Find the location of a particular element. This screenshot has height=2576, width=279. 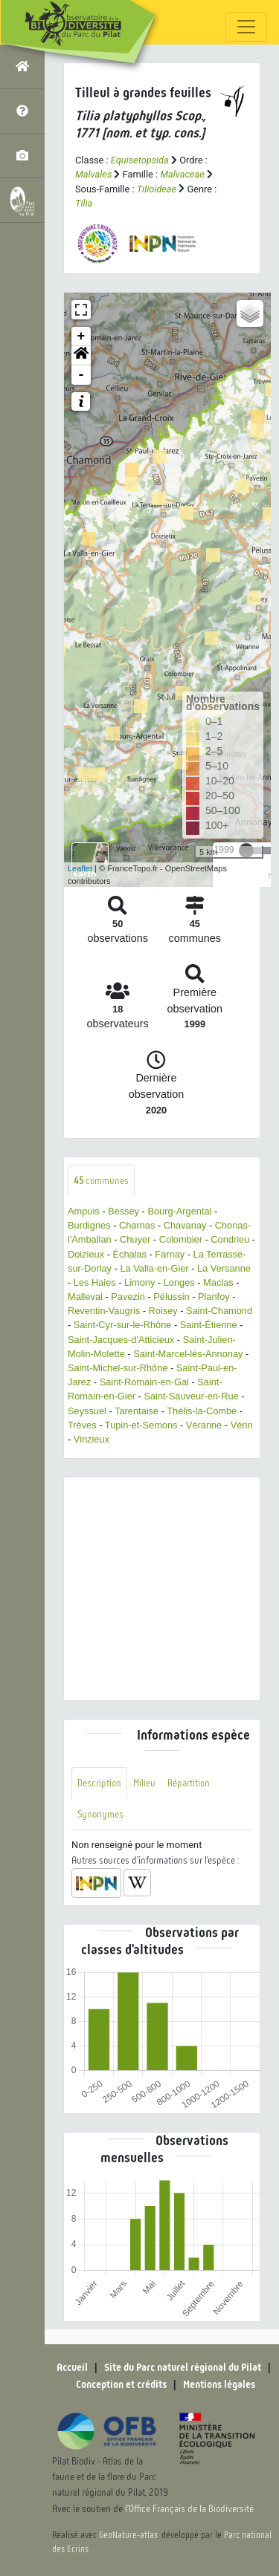

Vinzieux is located at coordinates (91, 1439).